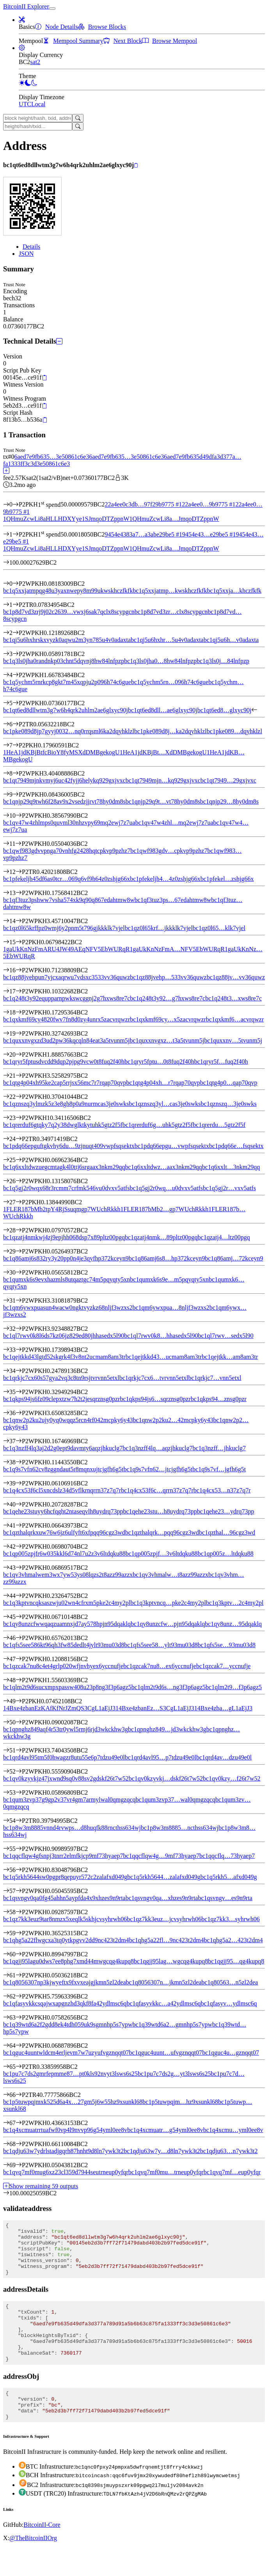 This screenshot has width=268, height=2576. What do you see at coordinates (19, 2123) in the screenshot?
I see `[Output #67]` at bounding box center [19, 2123].